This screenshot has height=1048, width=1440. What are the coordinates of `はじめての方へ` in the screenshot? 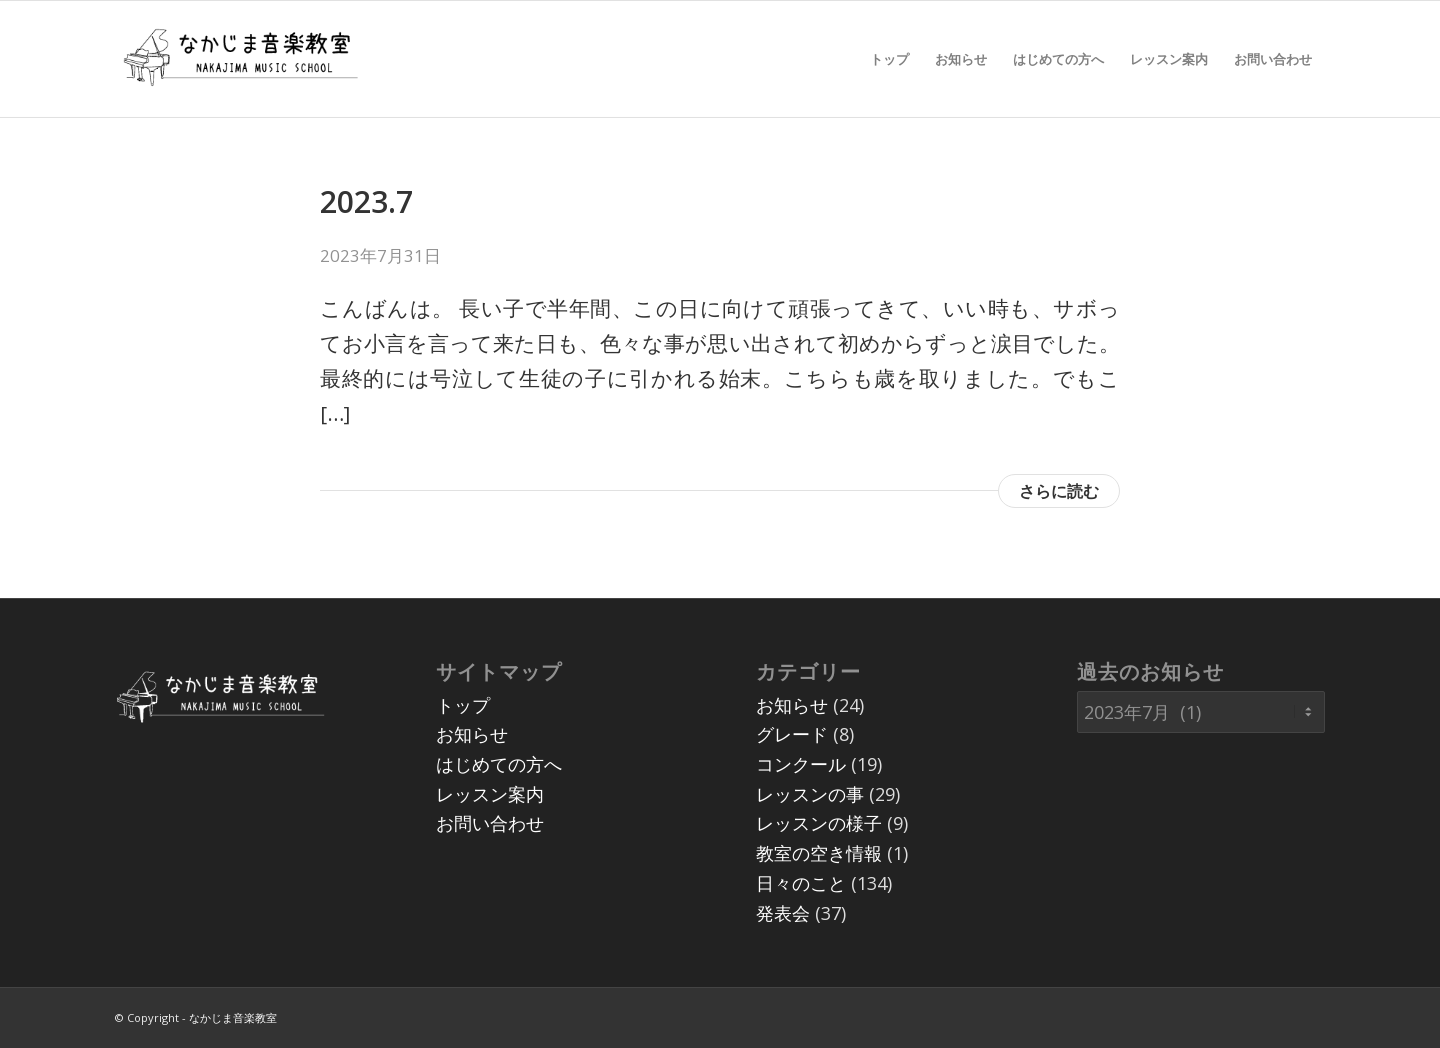 It's located at (499, 764).